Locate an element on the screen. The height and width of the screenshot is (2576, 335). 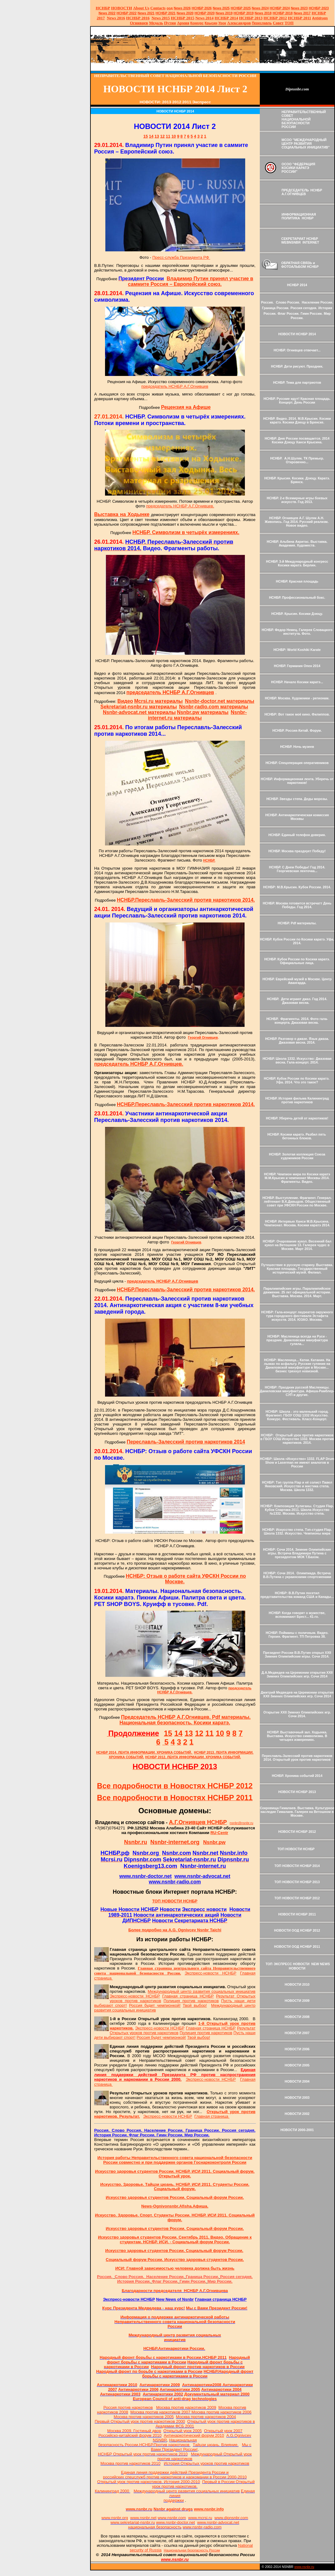
Конкурс is located at coordinates (197, 23).